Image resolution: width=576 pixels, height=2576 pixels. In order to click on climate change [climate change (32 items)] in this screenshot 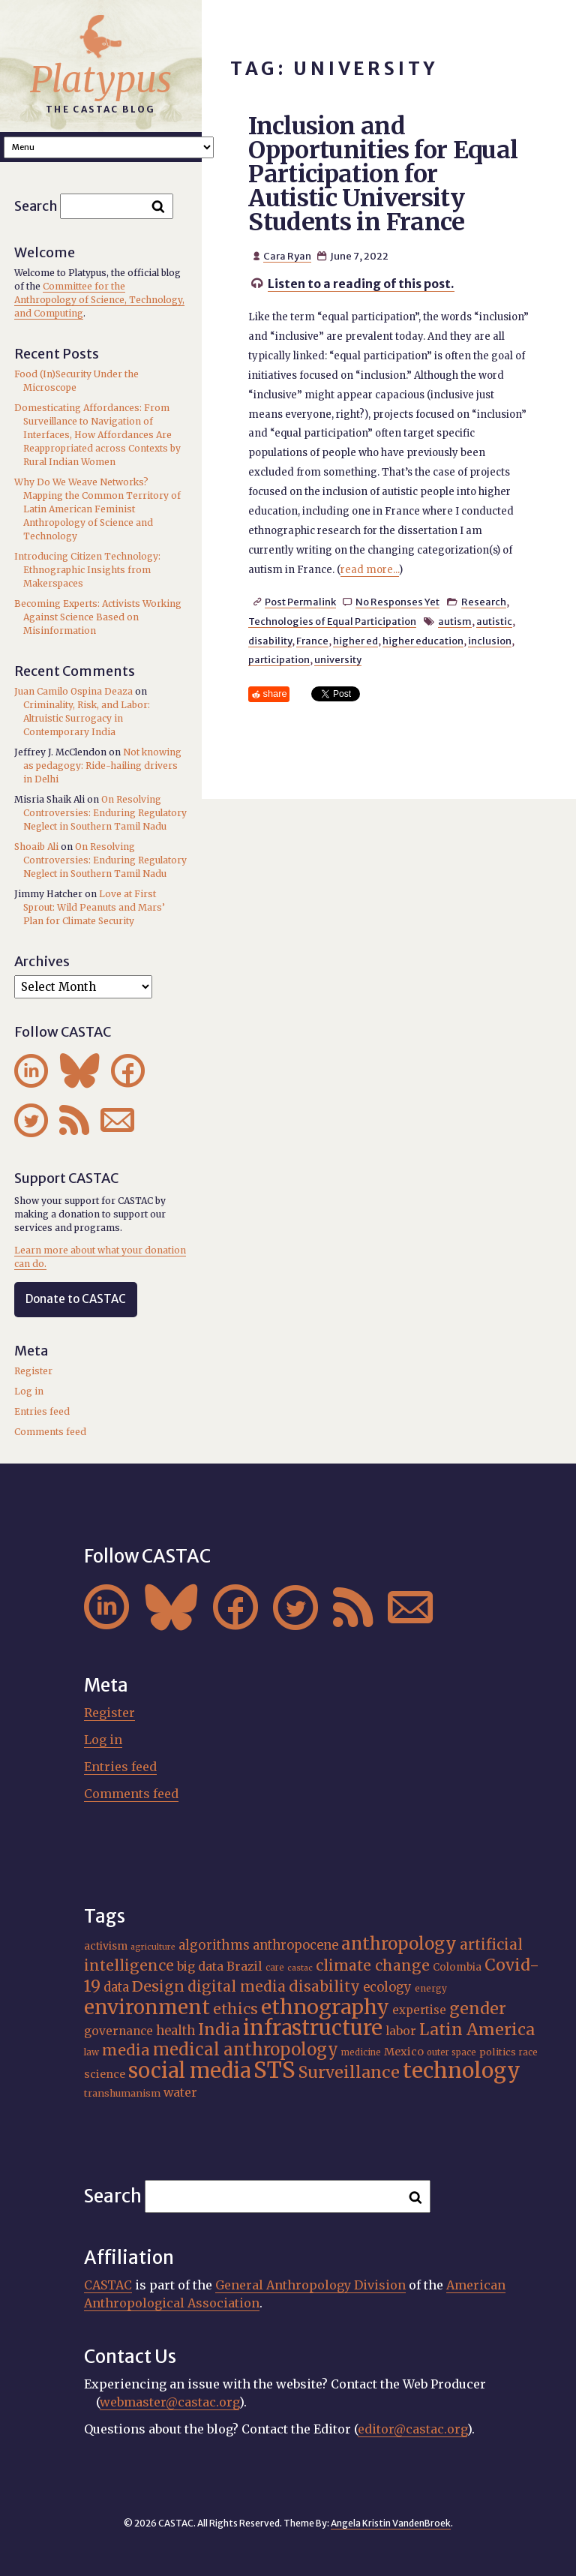, I will do `click(373, 1965)`.